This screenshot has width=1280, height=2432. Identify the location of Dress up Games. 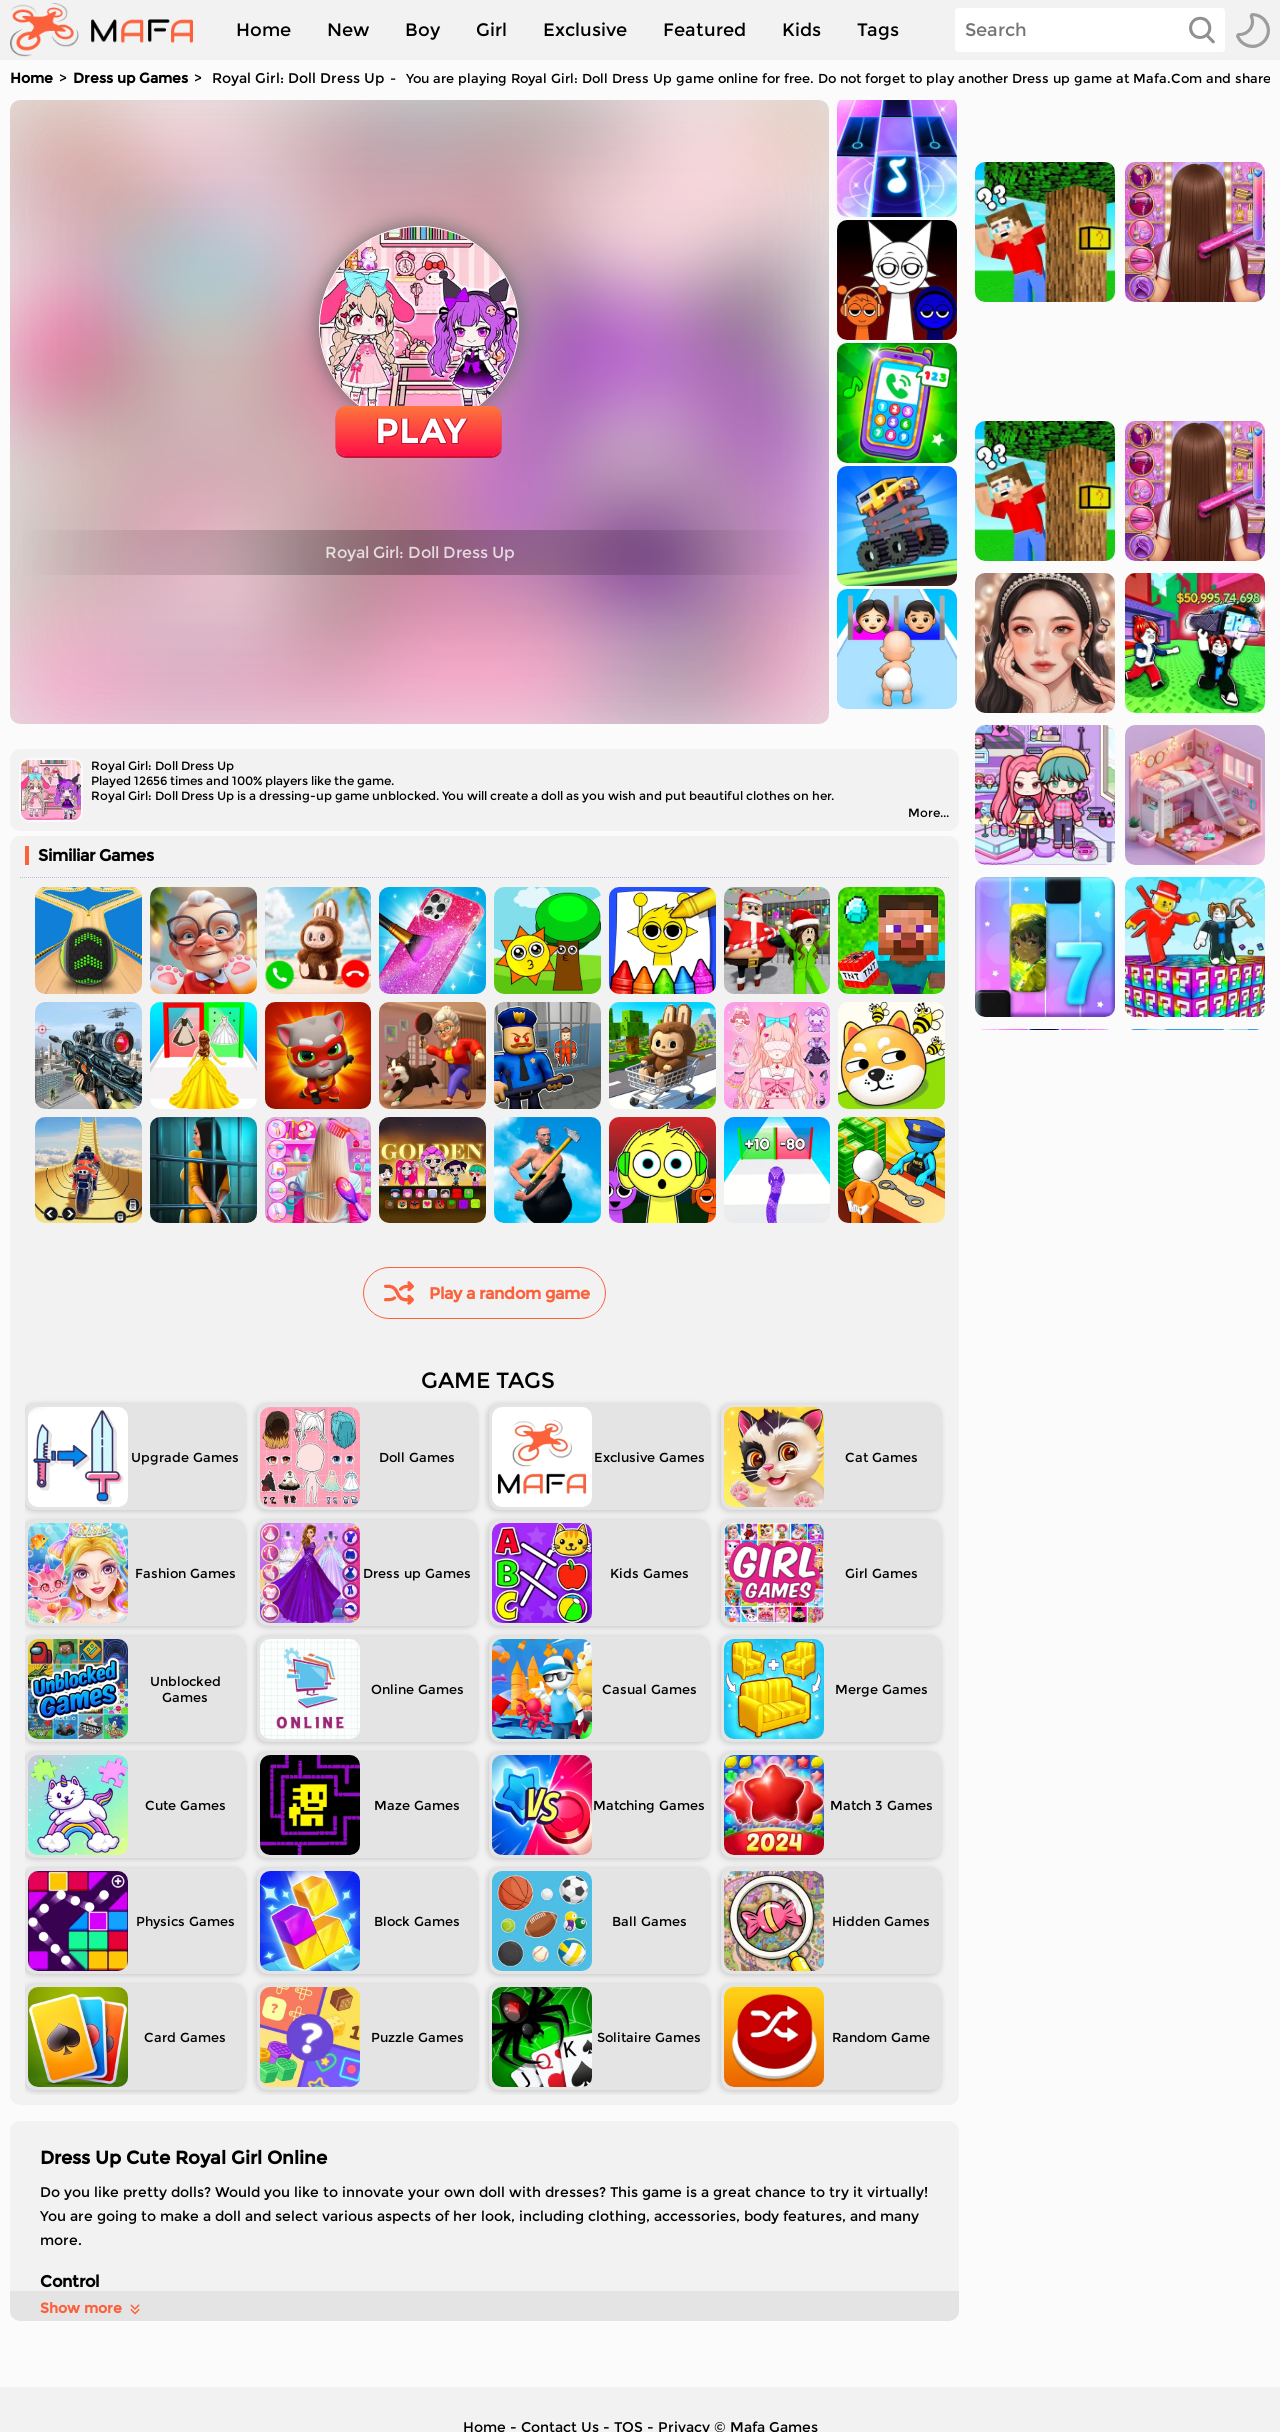
(130, 78).